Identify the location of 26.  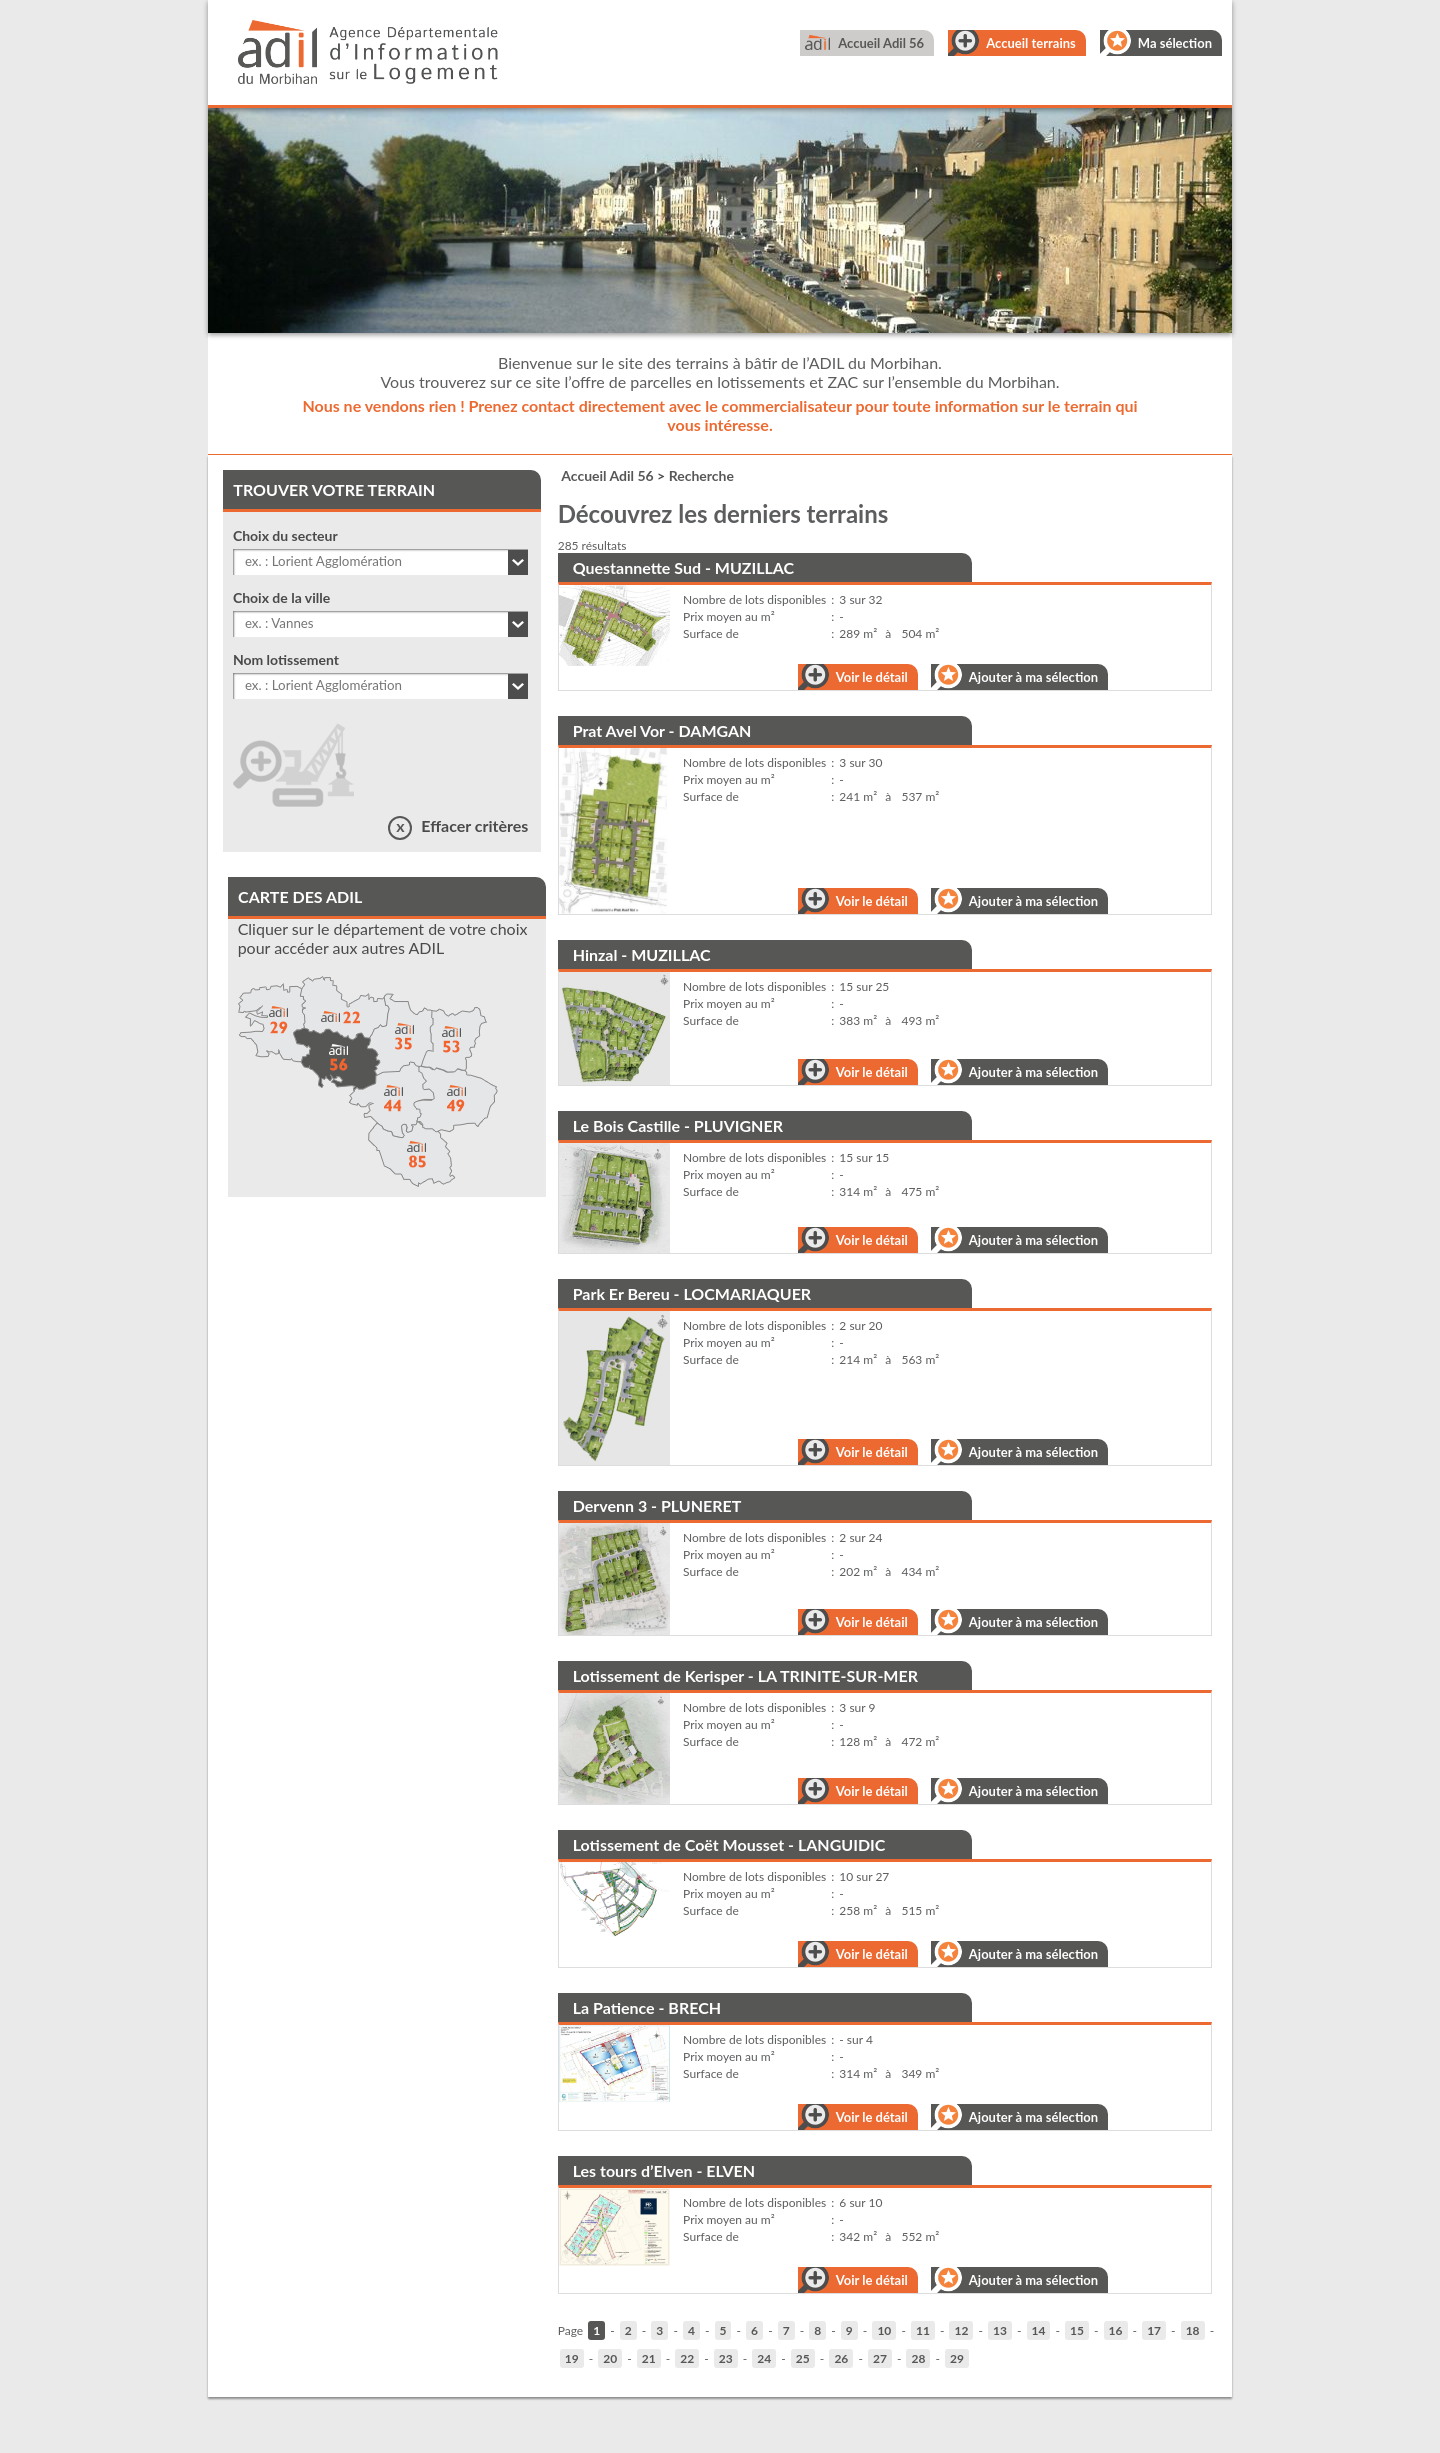
(841, 2358).